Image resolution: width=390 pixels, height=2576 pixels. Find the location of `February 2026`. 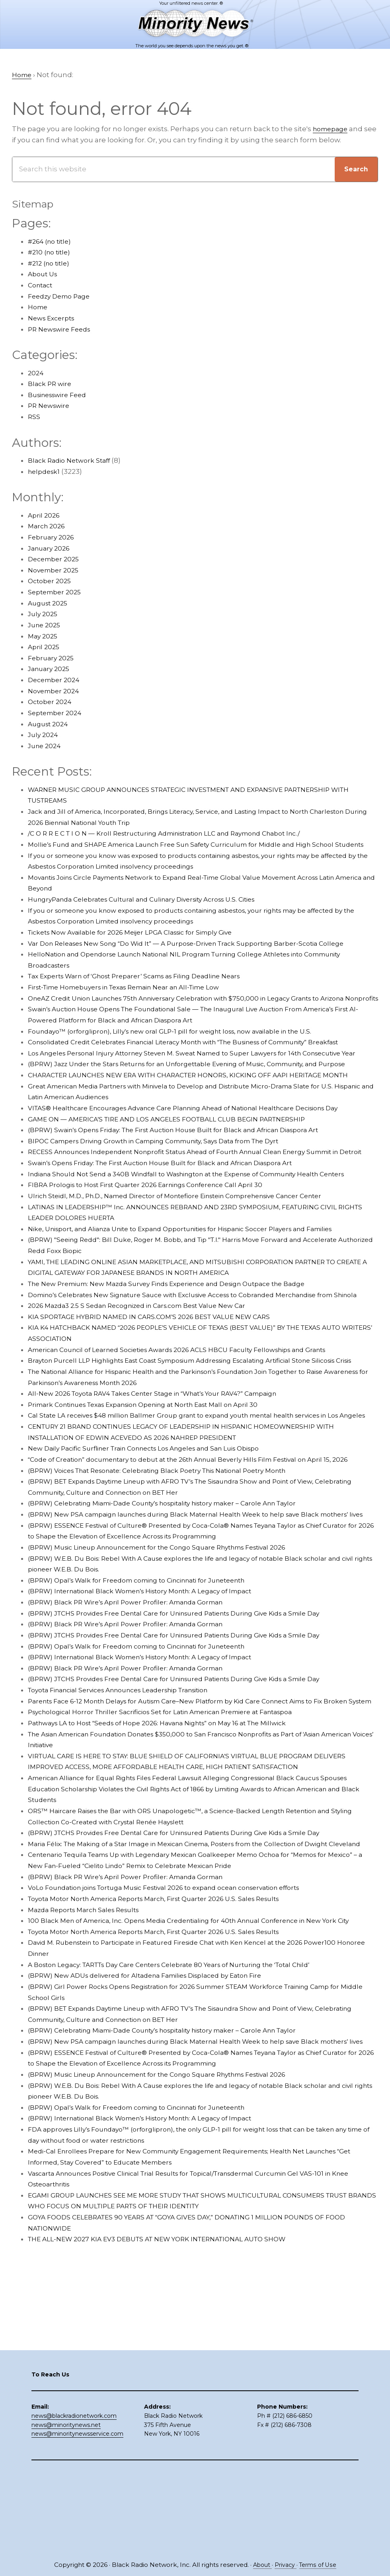

February 2026 is located at coordinates (53, 537).